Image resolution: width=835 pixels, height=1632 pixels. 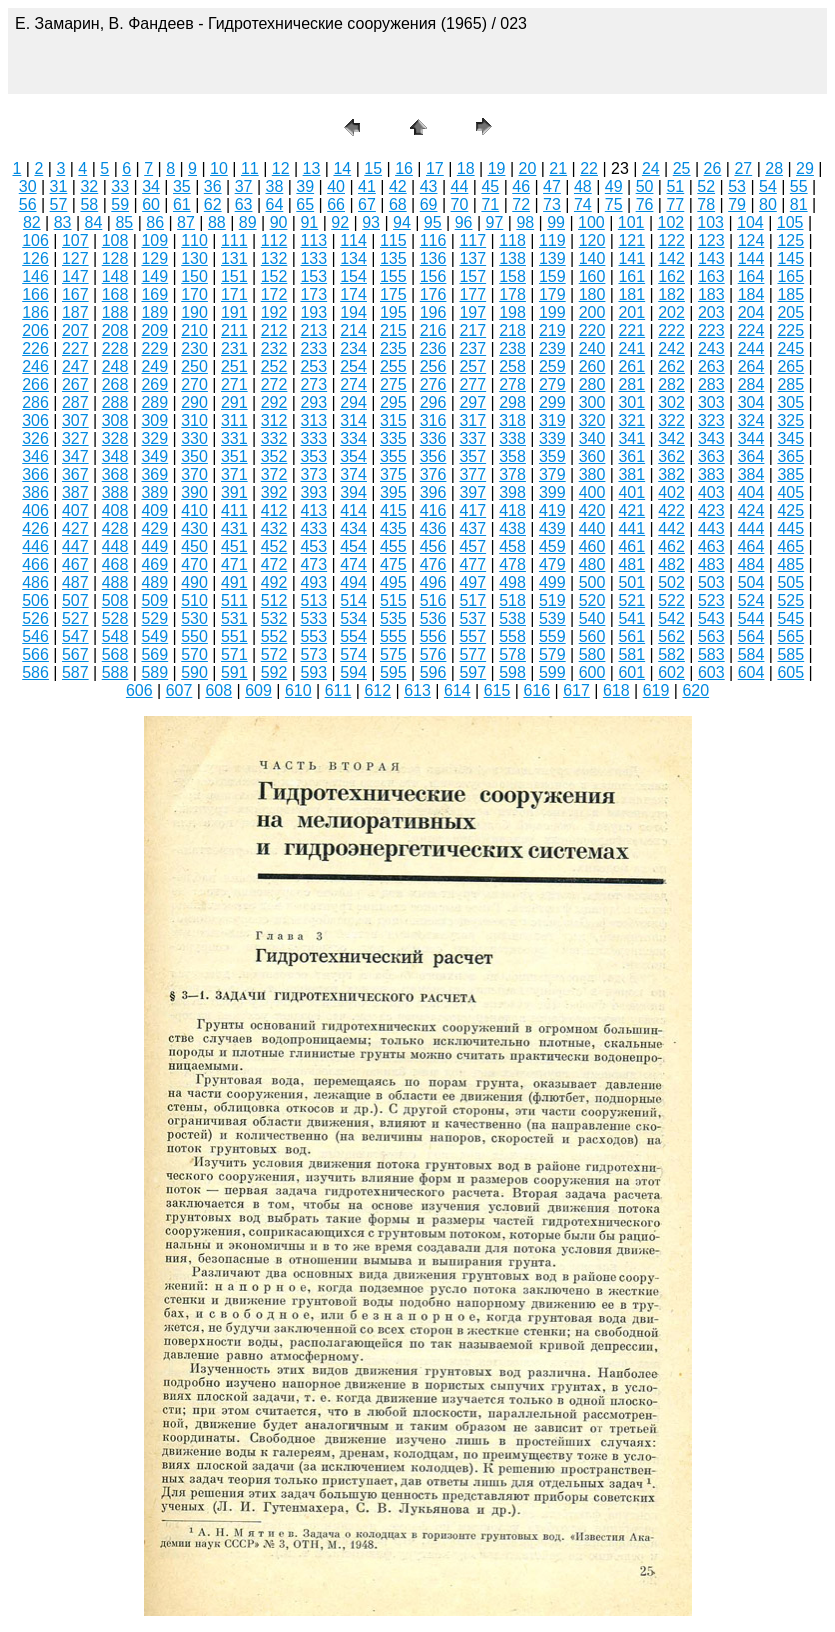 I want to click on 68, so click(x=398, y=204).